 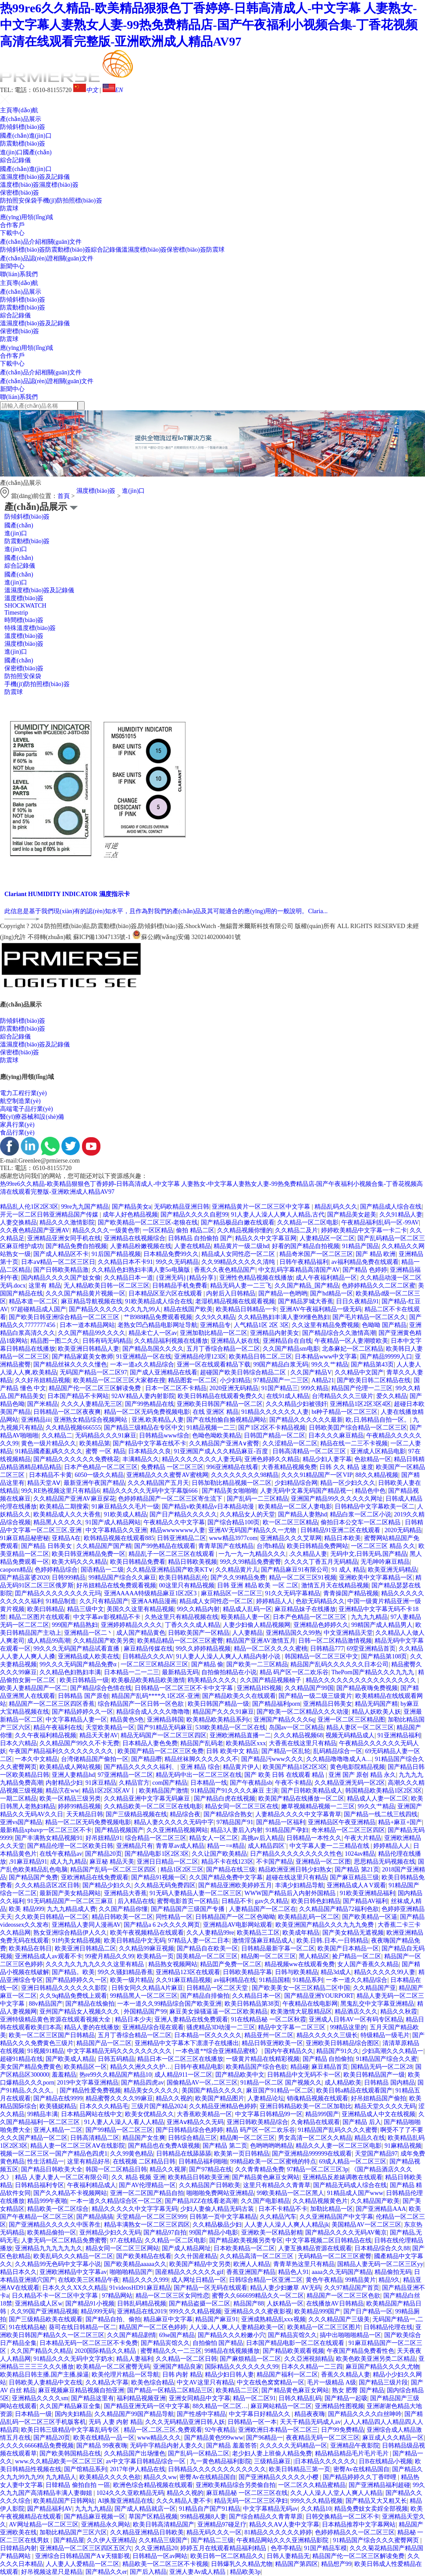 What do you see at coordinates (327, 1238) in the screenshot?
I see `人妻精品区一区二区` at bounding box center [327, 1238].